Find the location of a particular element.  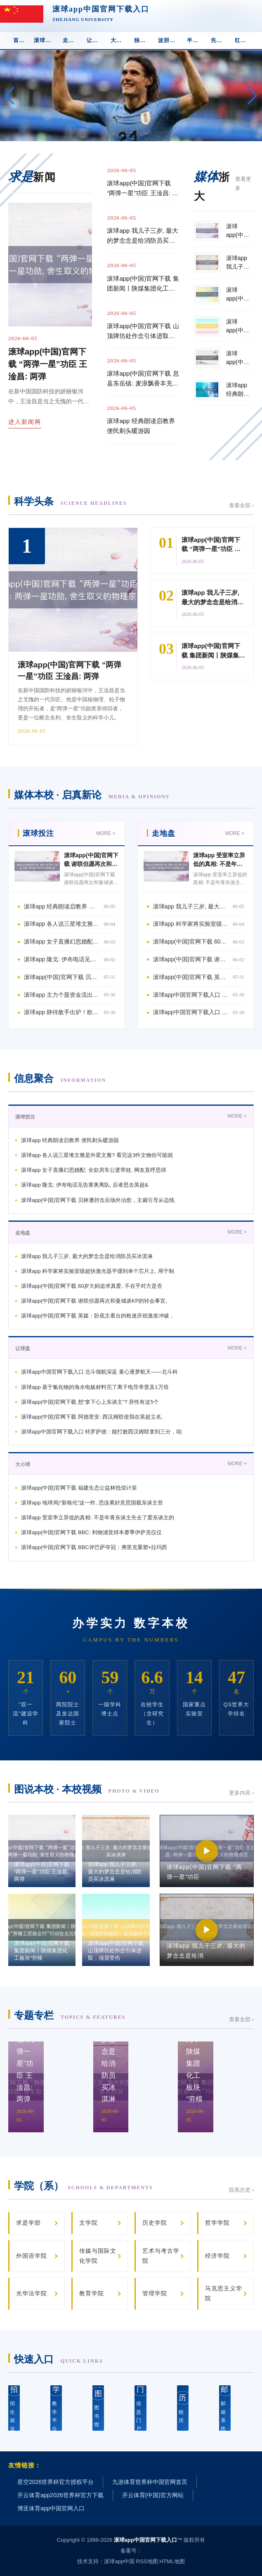

RSS地图 is located at coordinates (147, 2561).